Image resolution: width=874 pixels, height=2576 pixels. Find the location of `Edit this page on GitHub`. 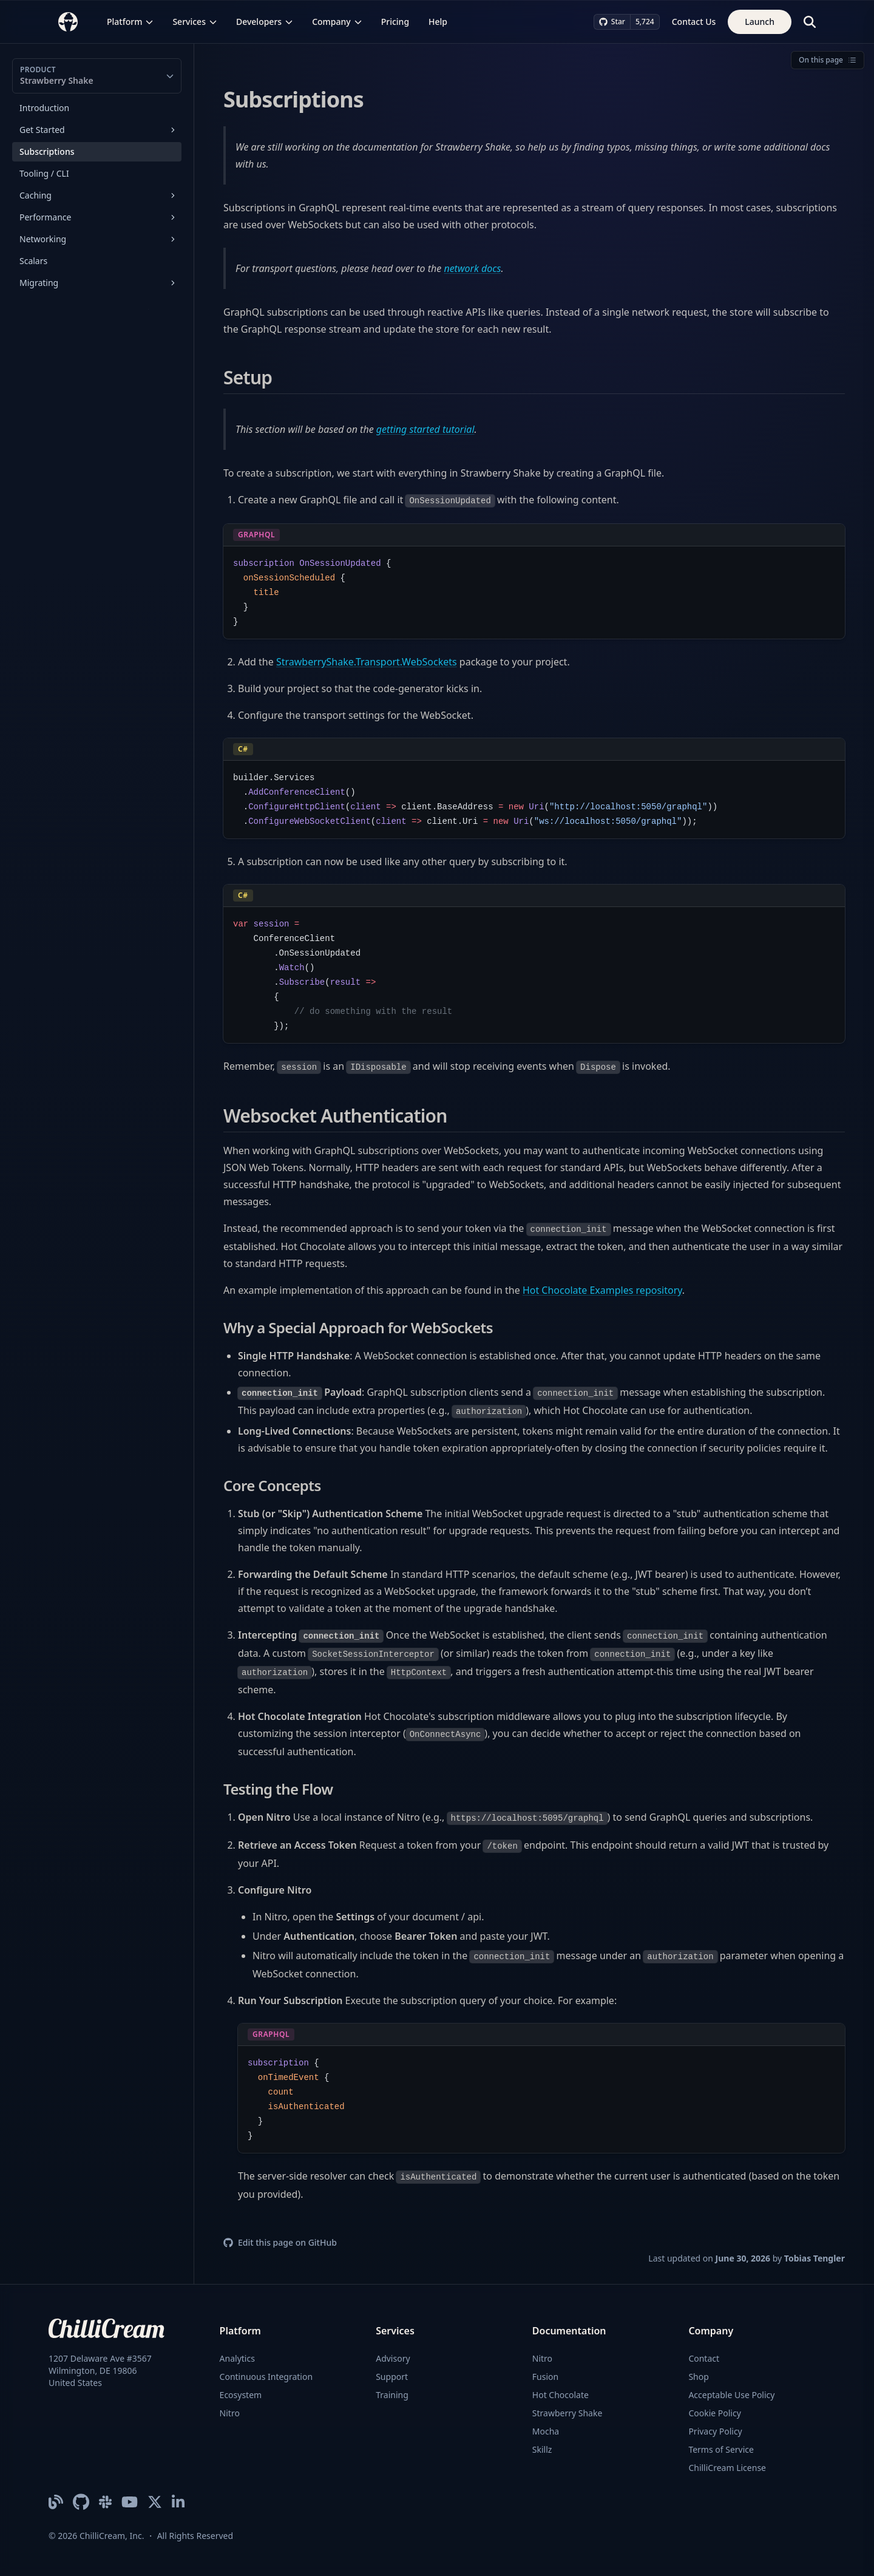

Edit this page on GitHub is located at coordinates (280, 2242).